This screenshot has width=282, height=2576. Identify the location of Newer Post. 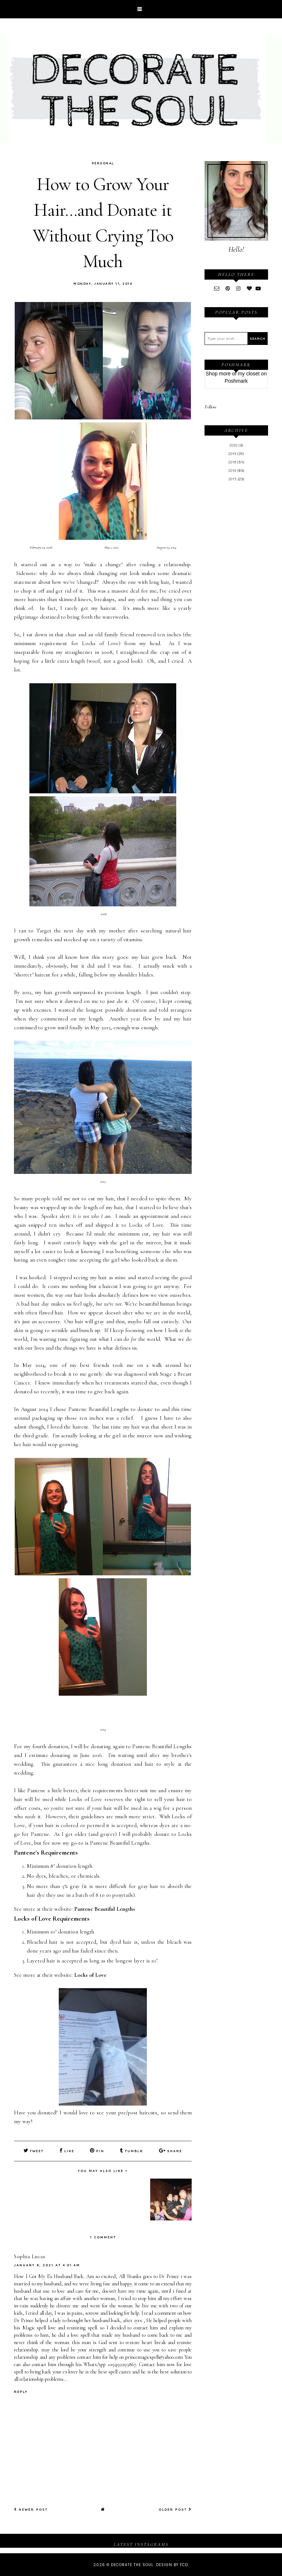
(31, 2509).